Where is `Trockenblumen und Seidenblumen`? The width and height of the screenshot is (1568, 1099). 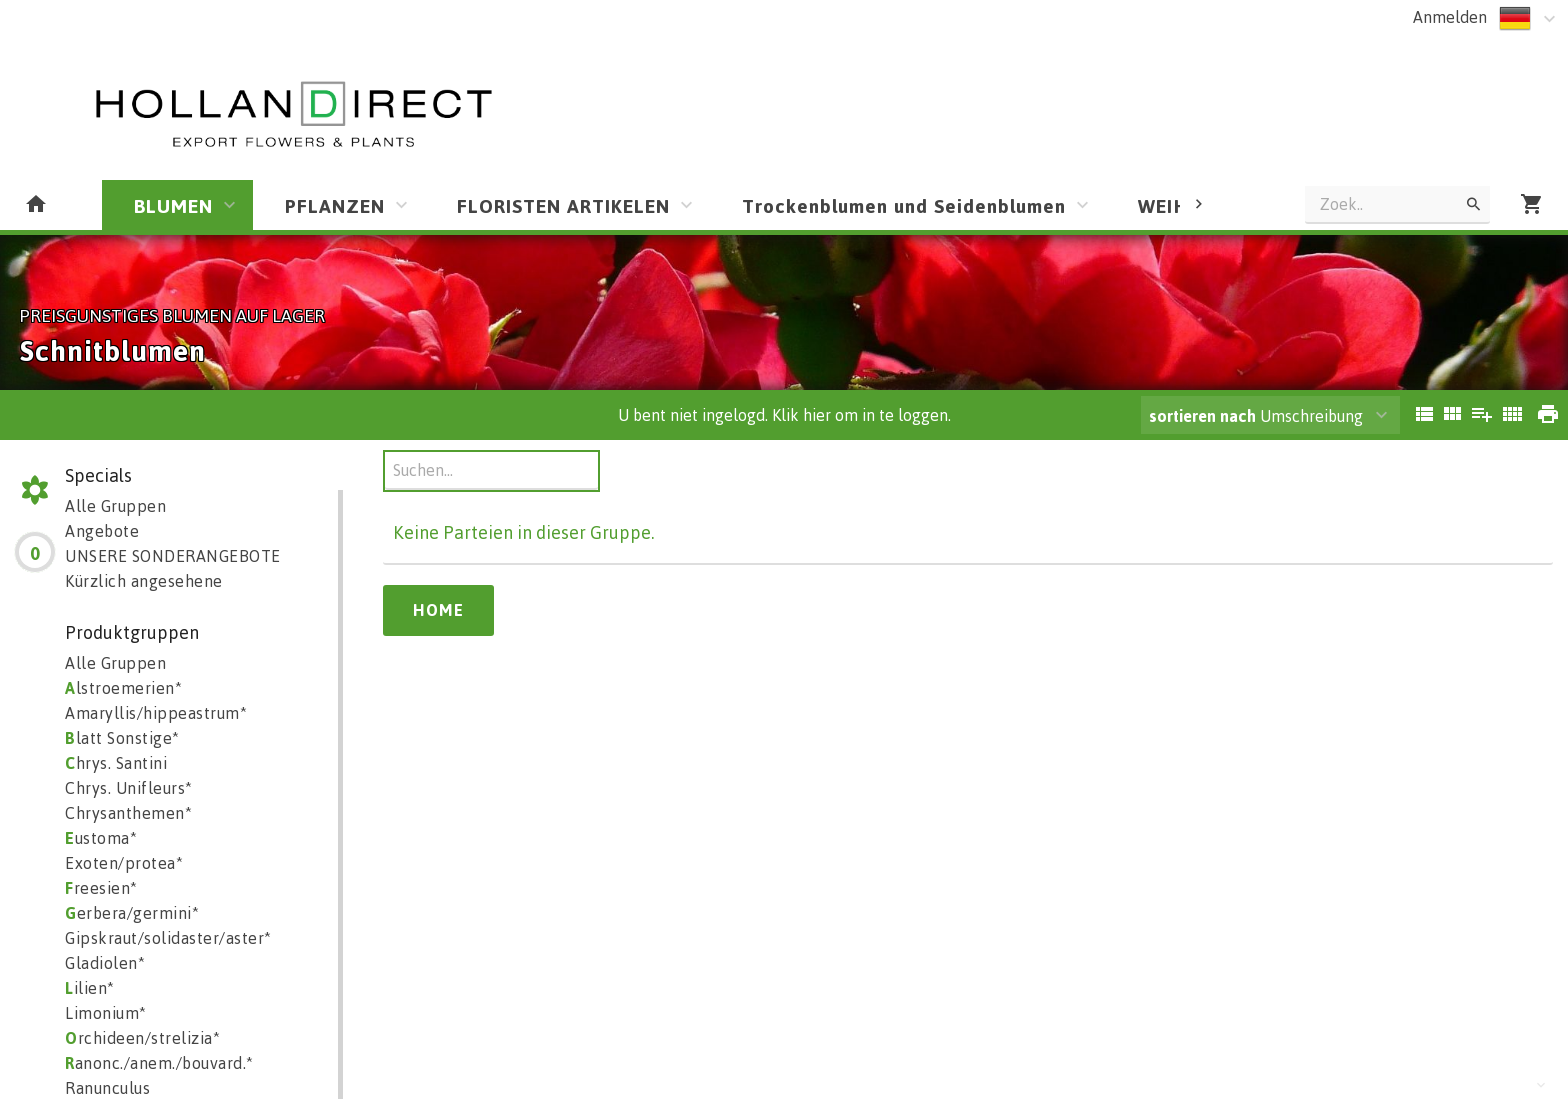
Trockenblumen und Seidenblumen is located at coordinates (904, 205).